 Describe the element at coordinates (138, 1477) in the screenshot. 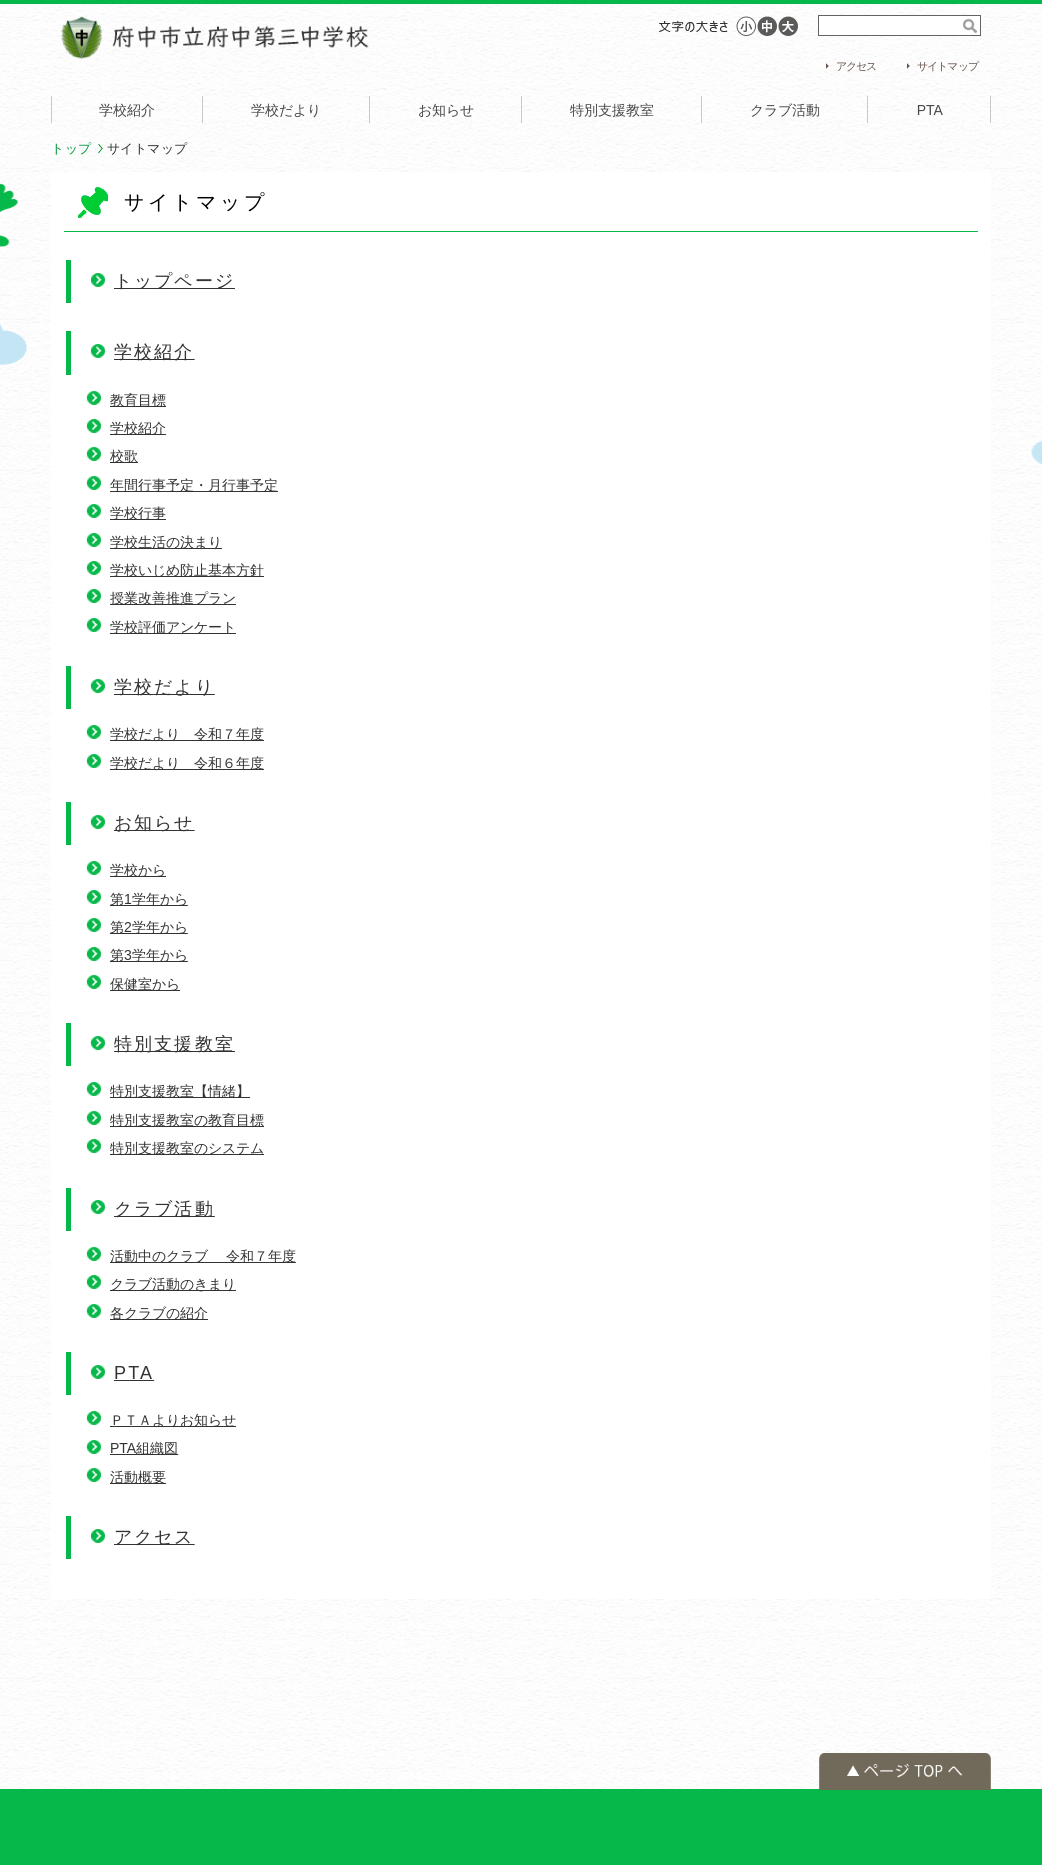

I see `活動概要` at that location.